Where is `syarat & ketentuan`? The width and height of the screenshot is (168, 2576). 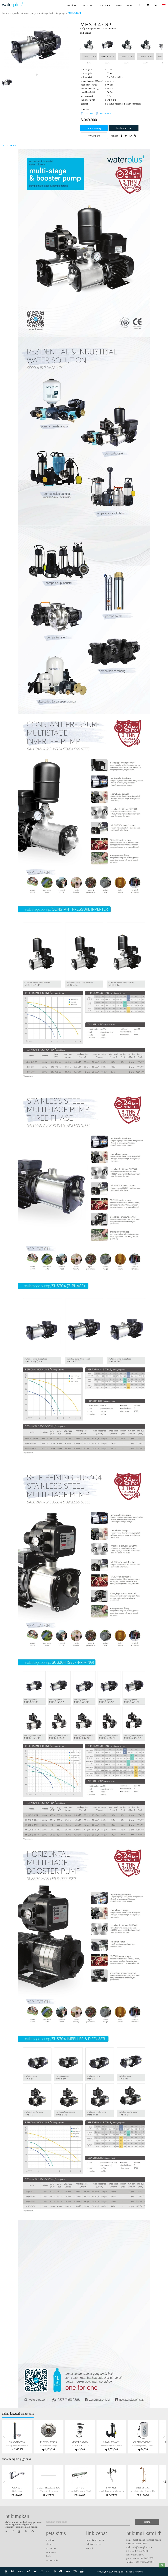
syarat & ketentuan is located at coordinates (95, 2540).